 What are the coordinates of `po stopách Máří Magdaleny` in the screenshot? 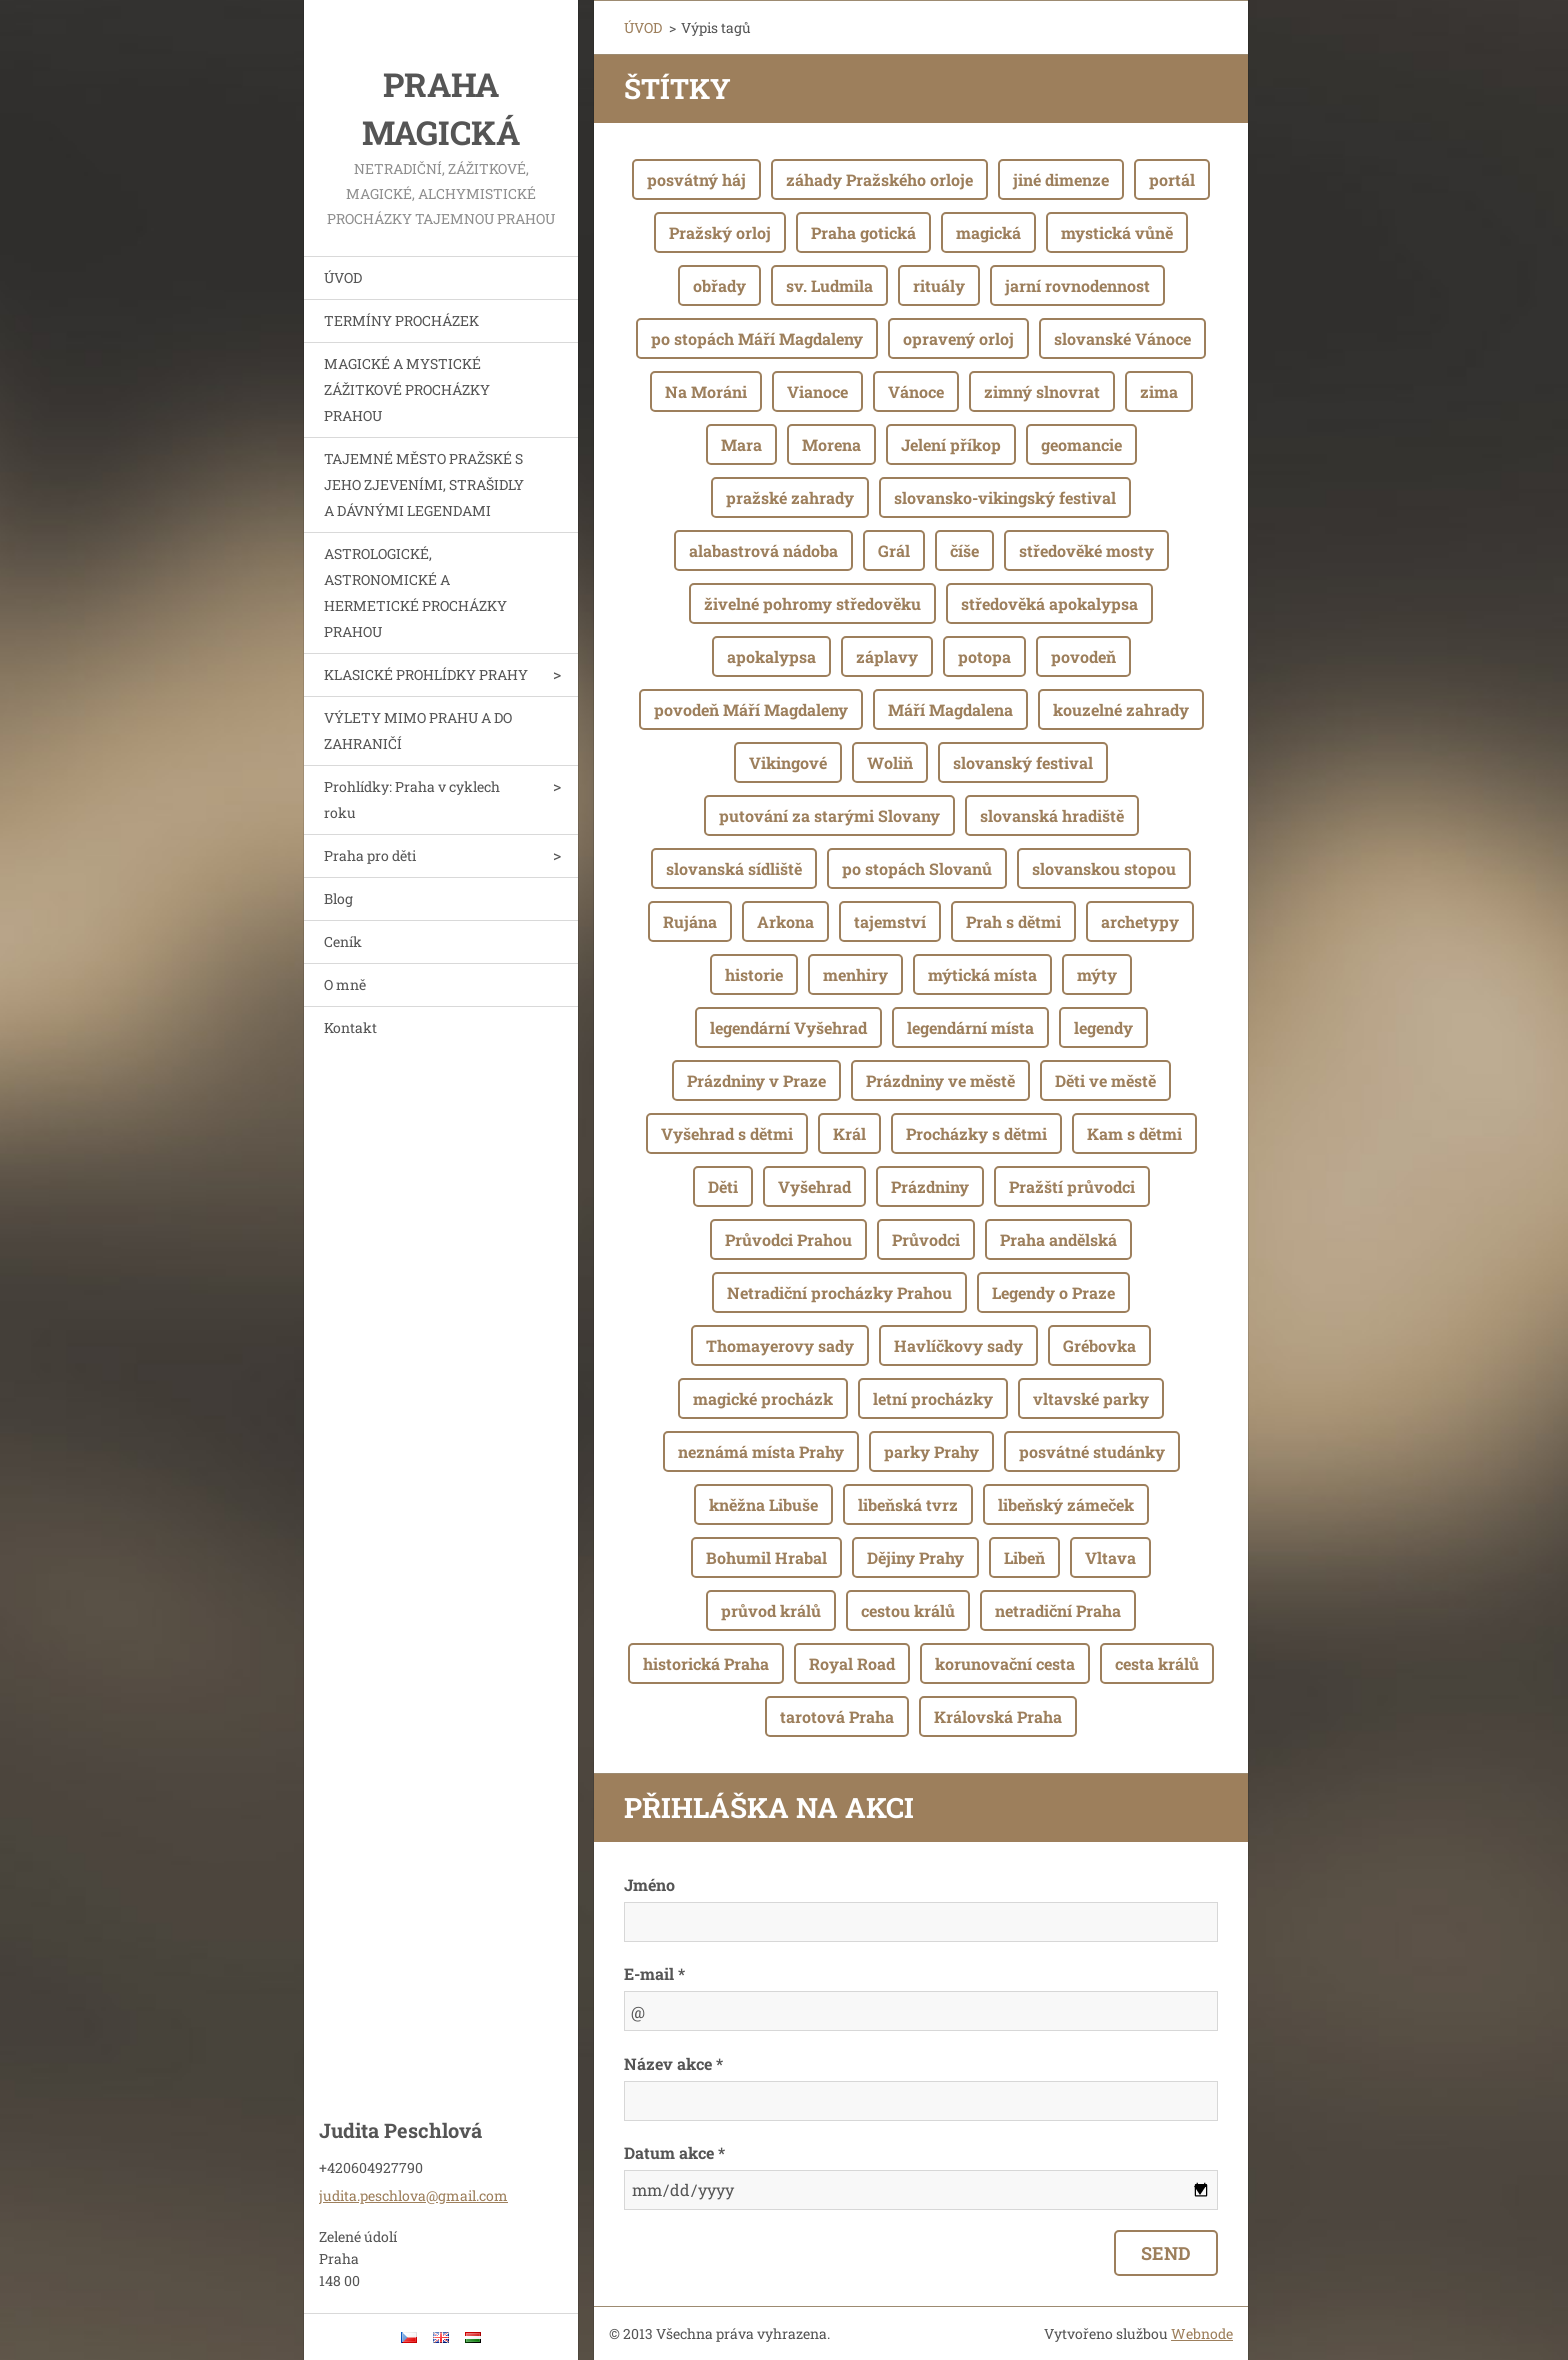 It's located at (757, 338).